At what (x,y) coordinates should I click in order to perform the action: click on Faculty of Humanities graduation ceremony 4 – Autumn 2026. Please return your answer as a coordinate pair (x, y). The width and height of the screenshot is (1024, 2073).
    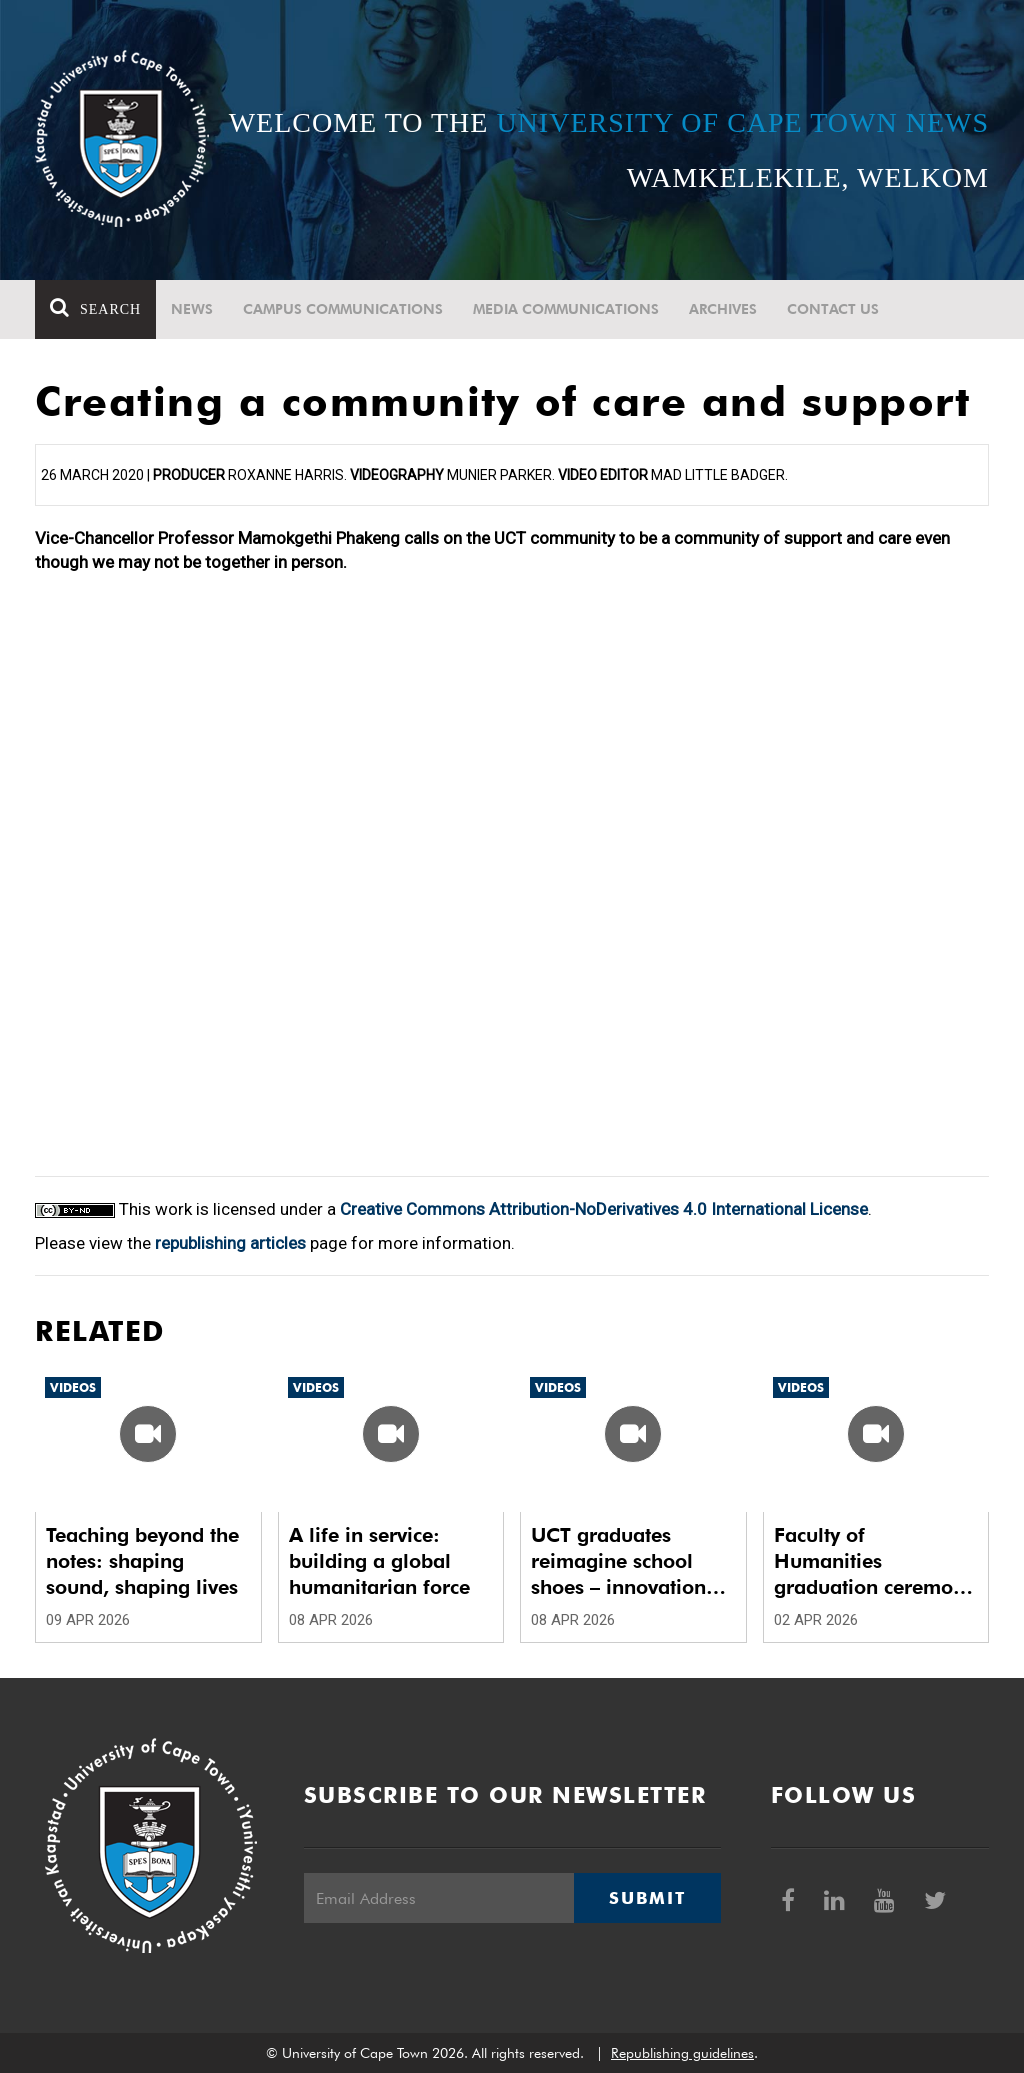
    Looking at the image, I should click on (874, 1561).